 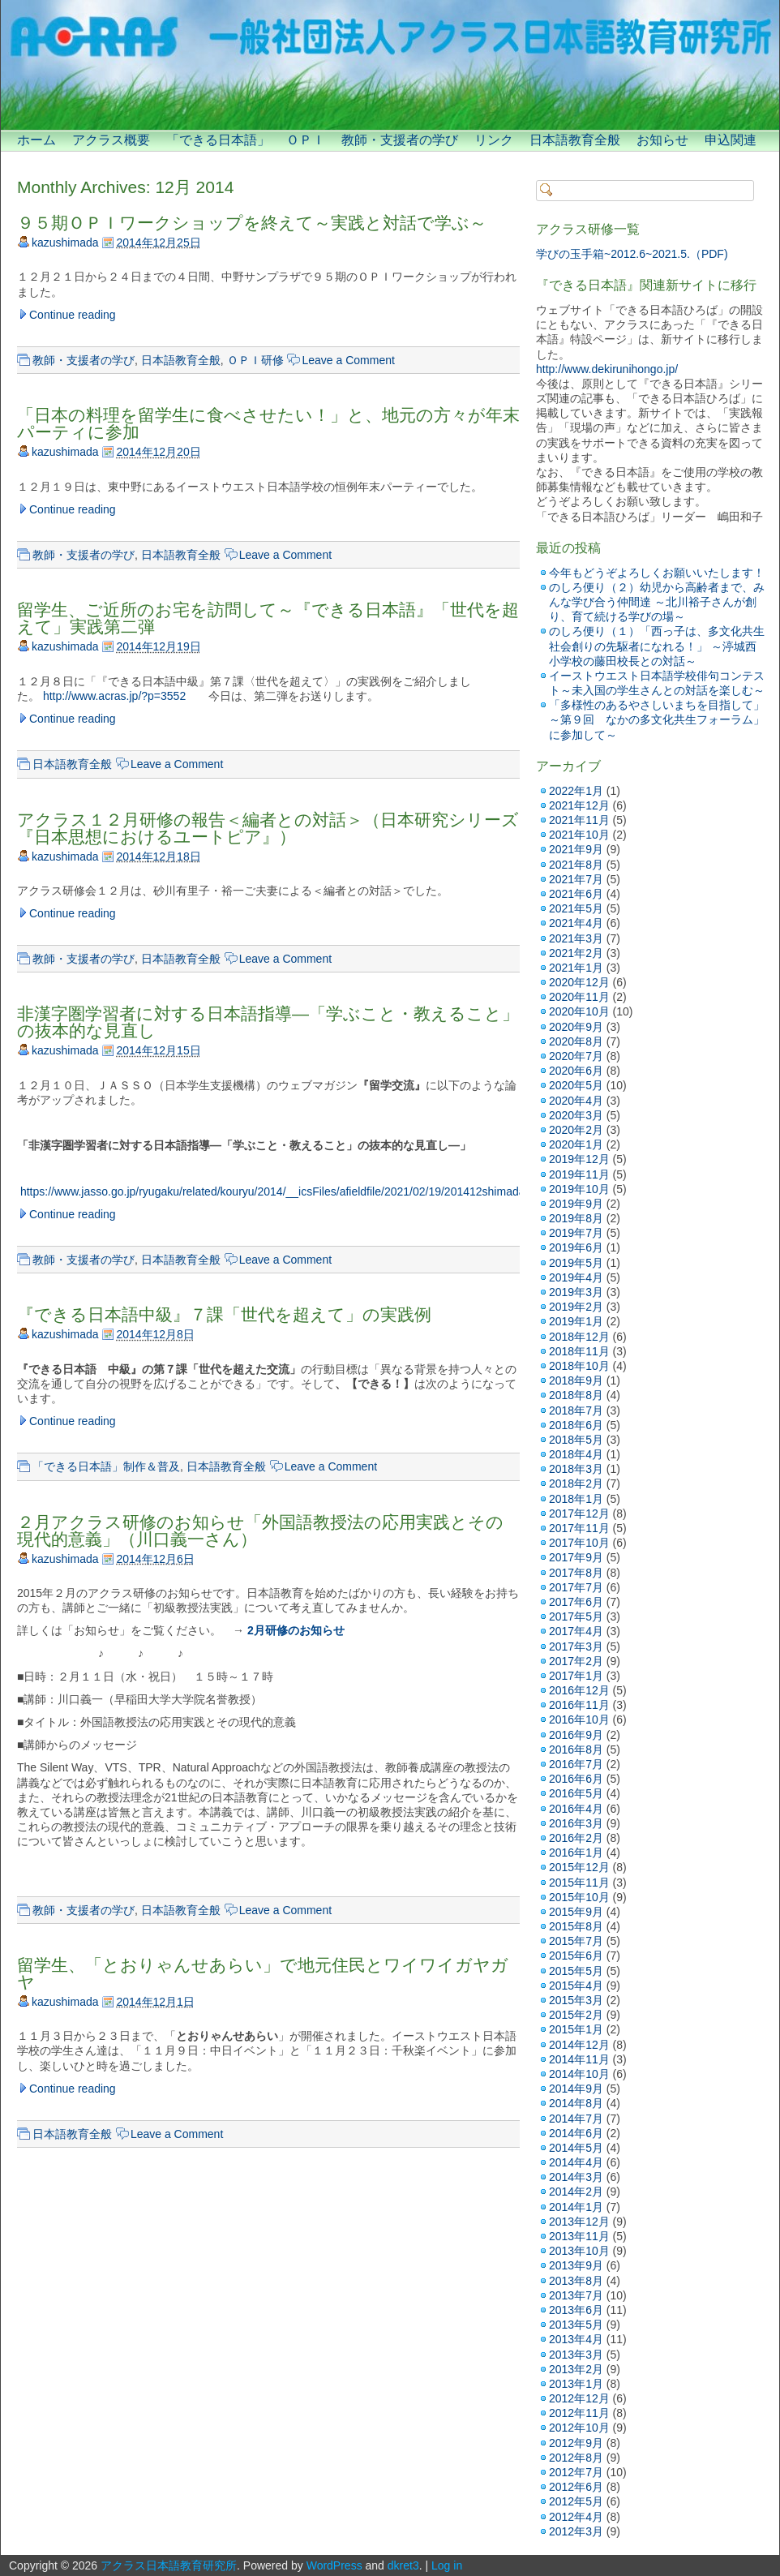 I want to click on 「日本の料理を留学生に食べさせたい！」と、地元の方々が年末パーティに参加, so click(x=268, y=423).